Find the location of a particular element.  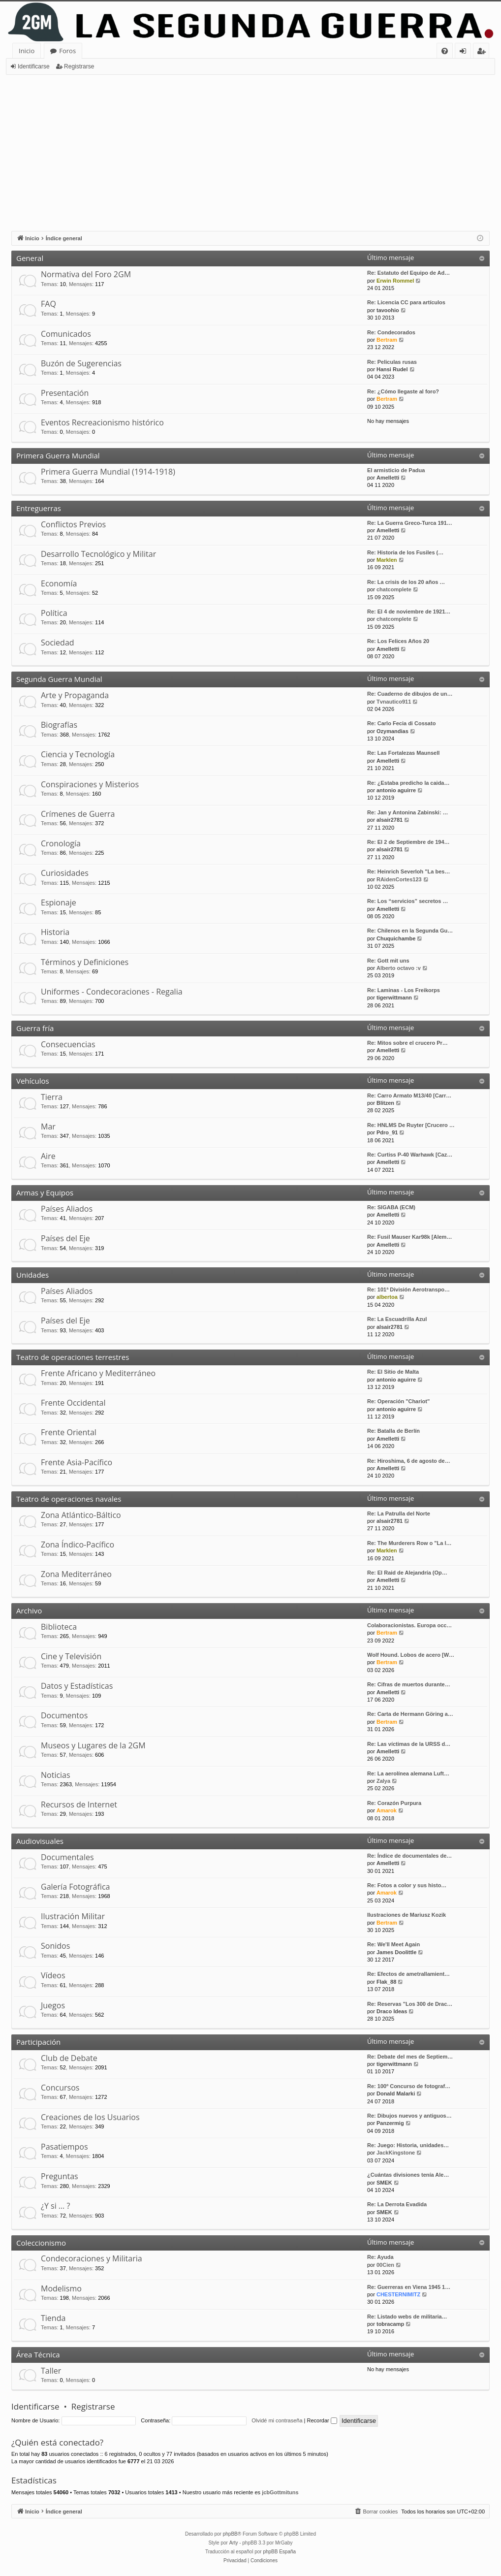

Frente Asia-Pacífico is located at coordinates (76, 1462).